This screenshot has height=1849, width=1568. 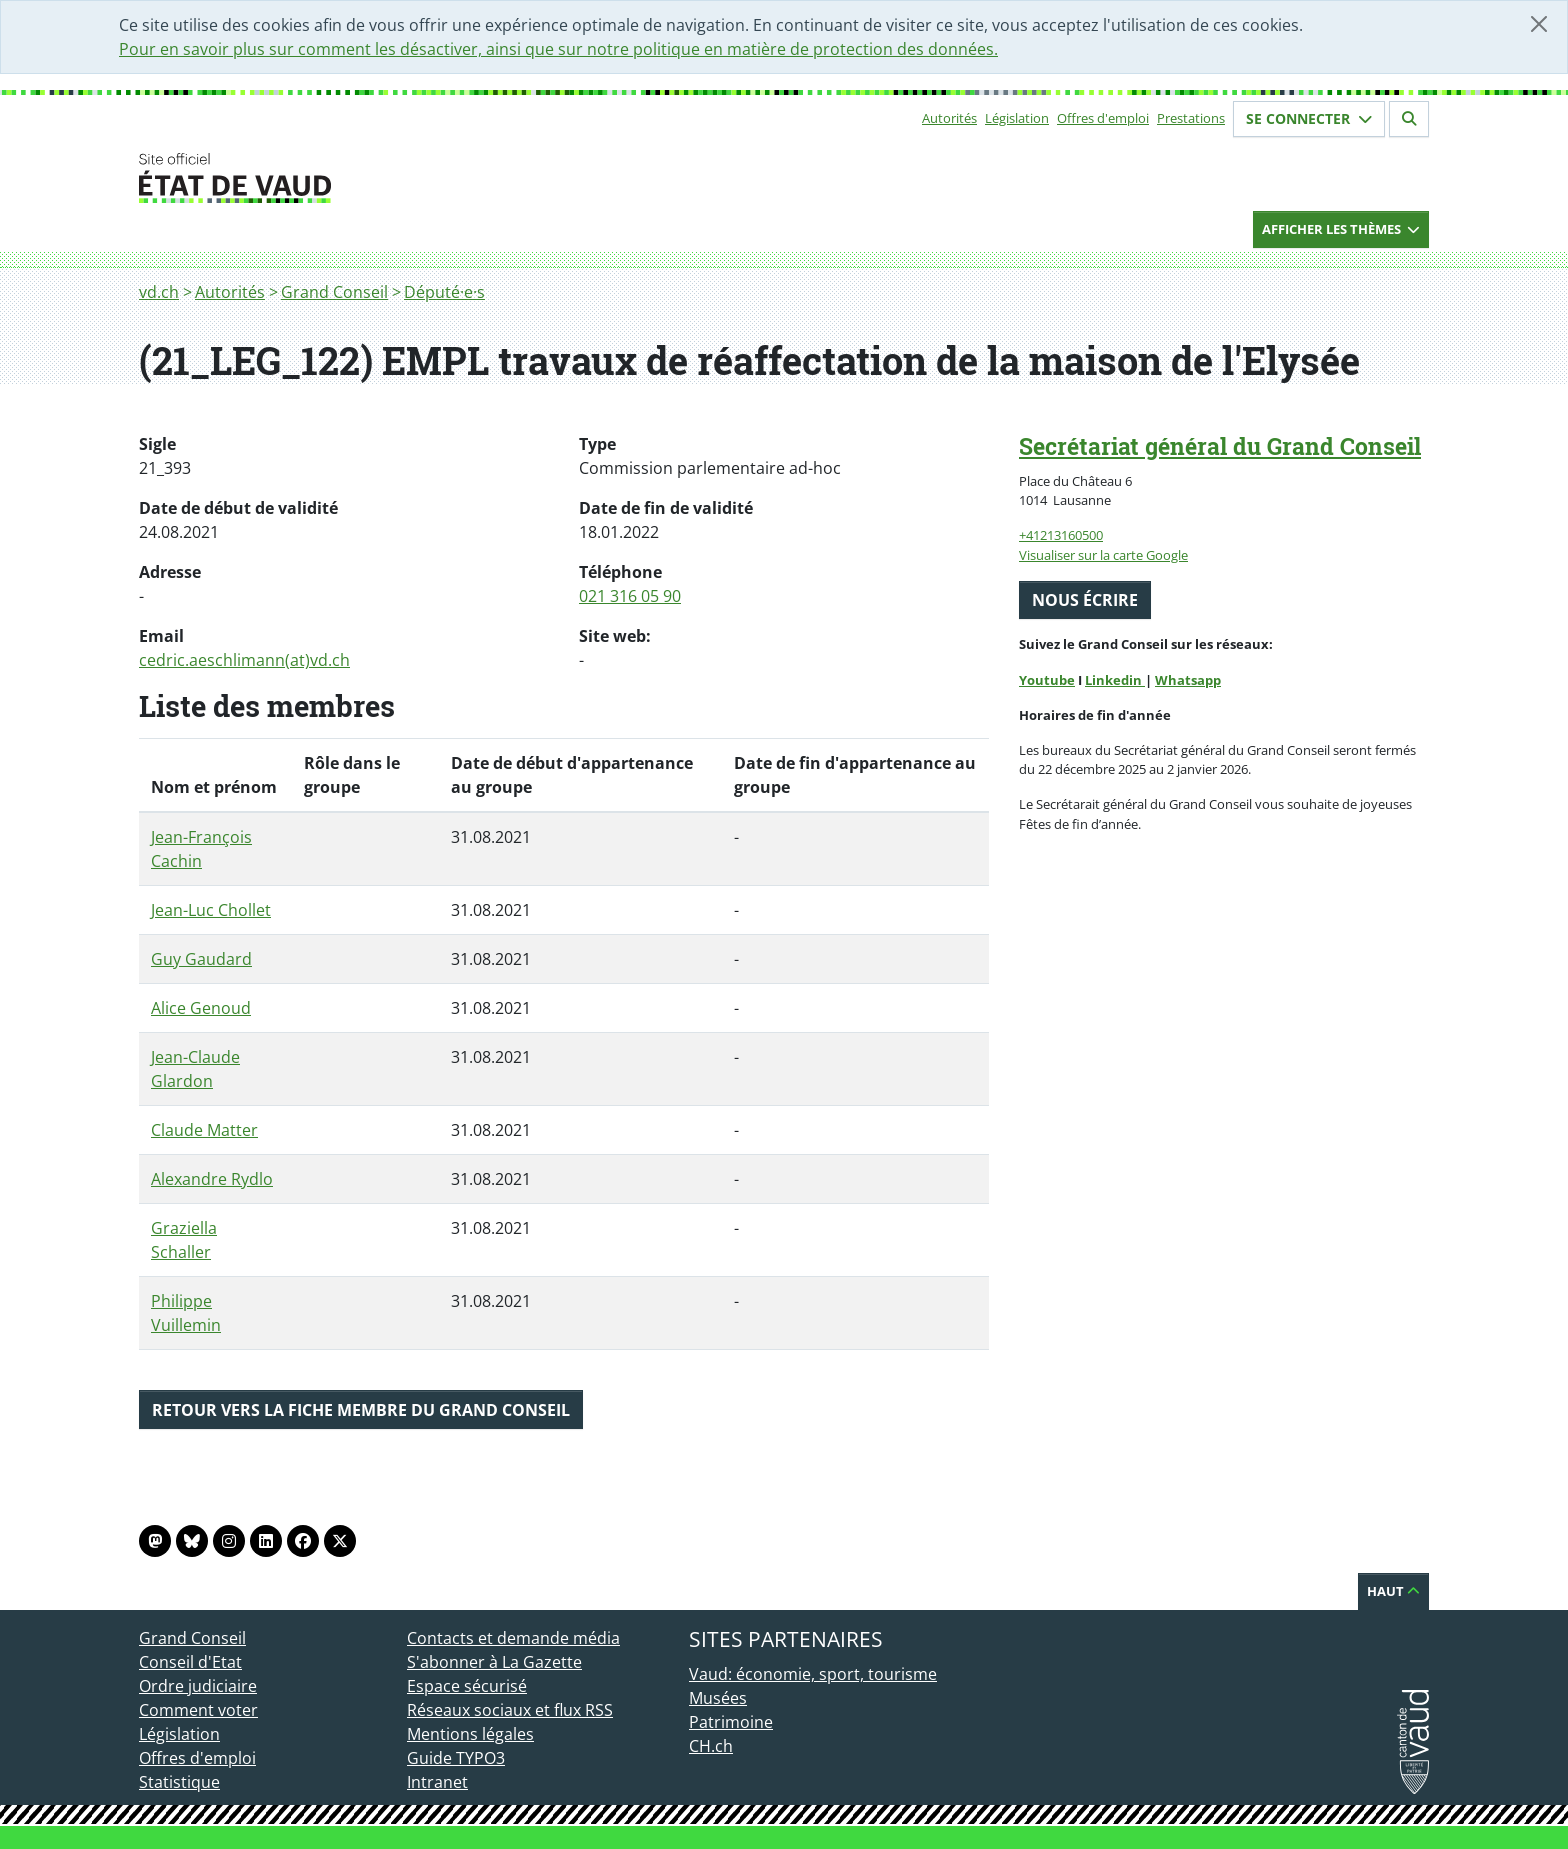 What do you see at coordinates (494, 1662) in the screenshot?
I see `S'abonner à La Gazette` at bounding box center [494, 1662].